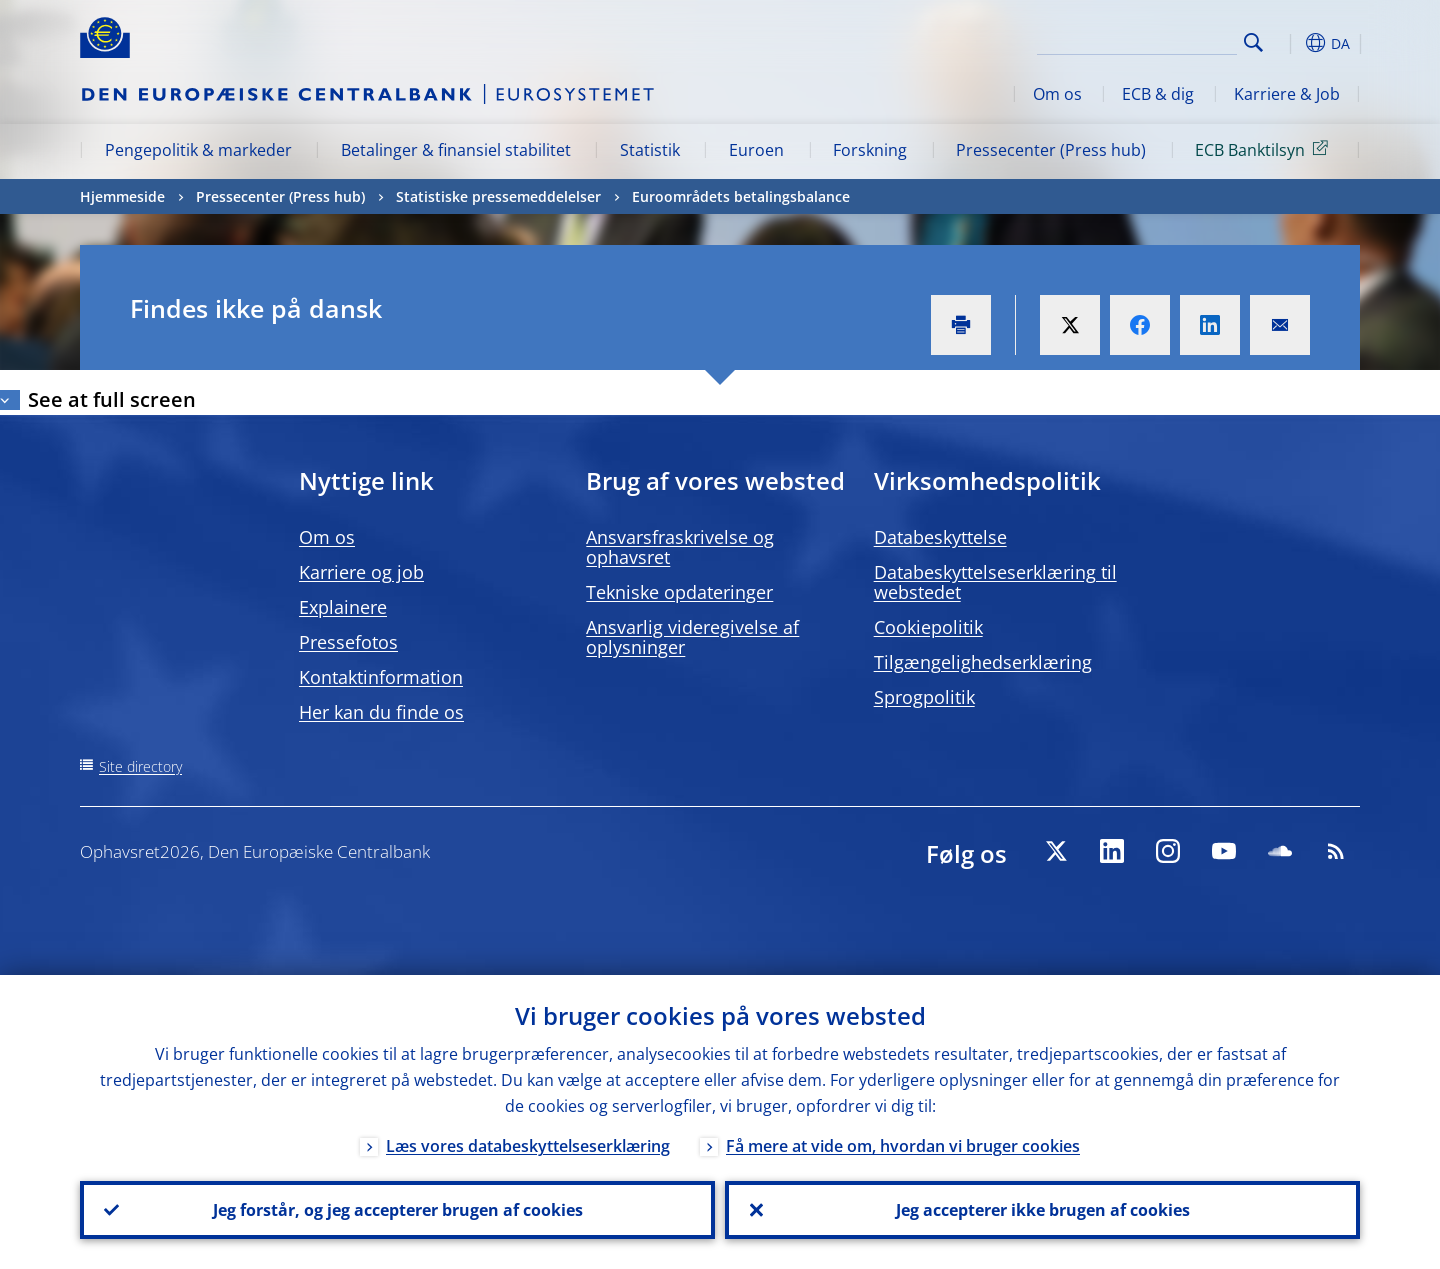 This screenshot has height=1269, width=1440. Describe the element at coordinates (398, 1210) in the screenshot. I see `Jeg forstår, og jeg accepterer brugen af cookies` at that location.